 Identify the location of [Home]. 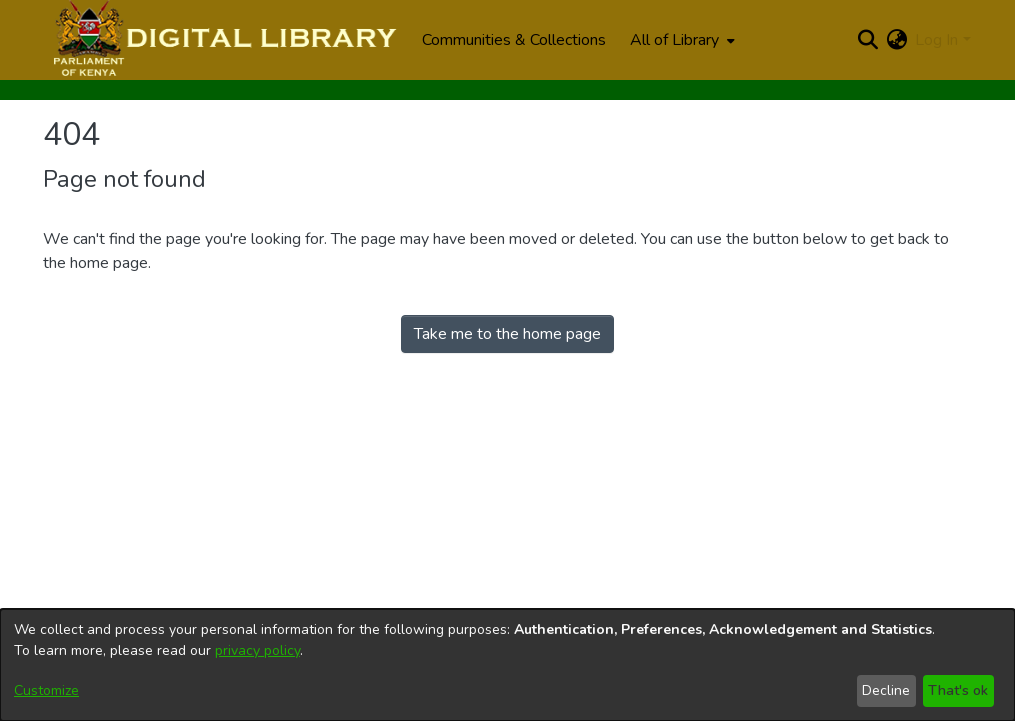
(222, 40).